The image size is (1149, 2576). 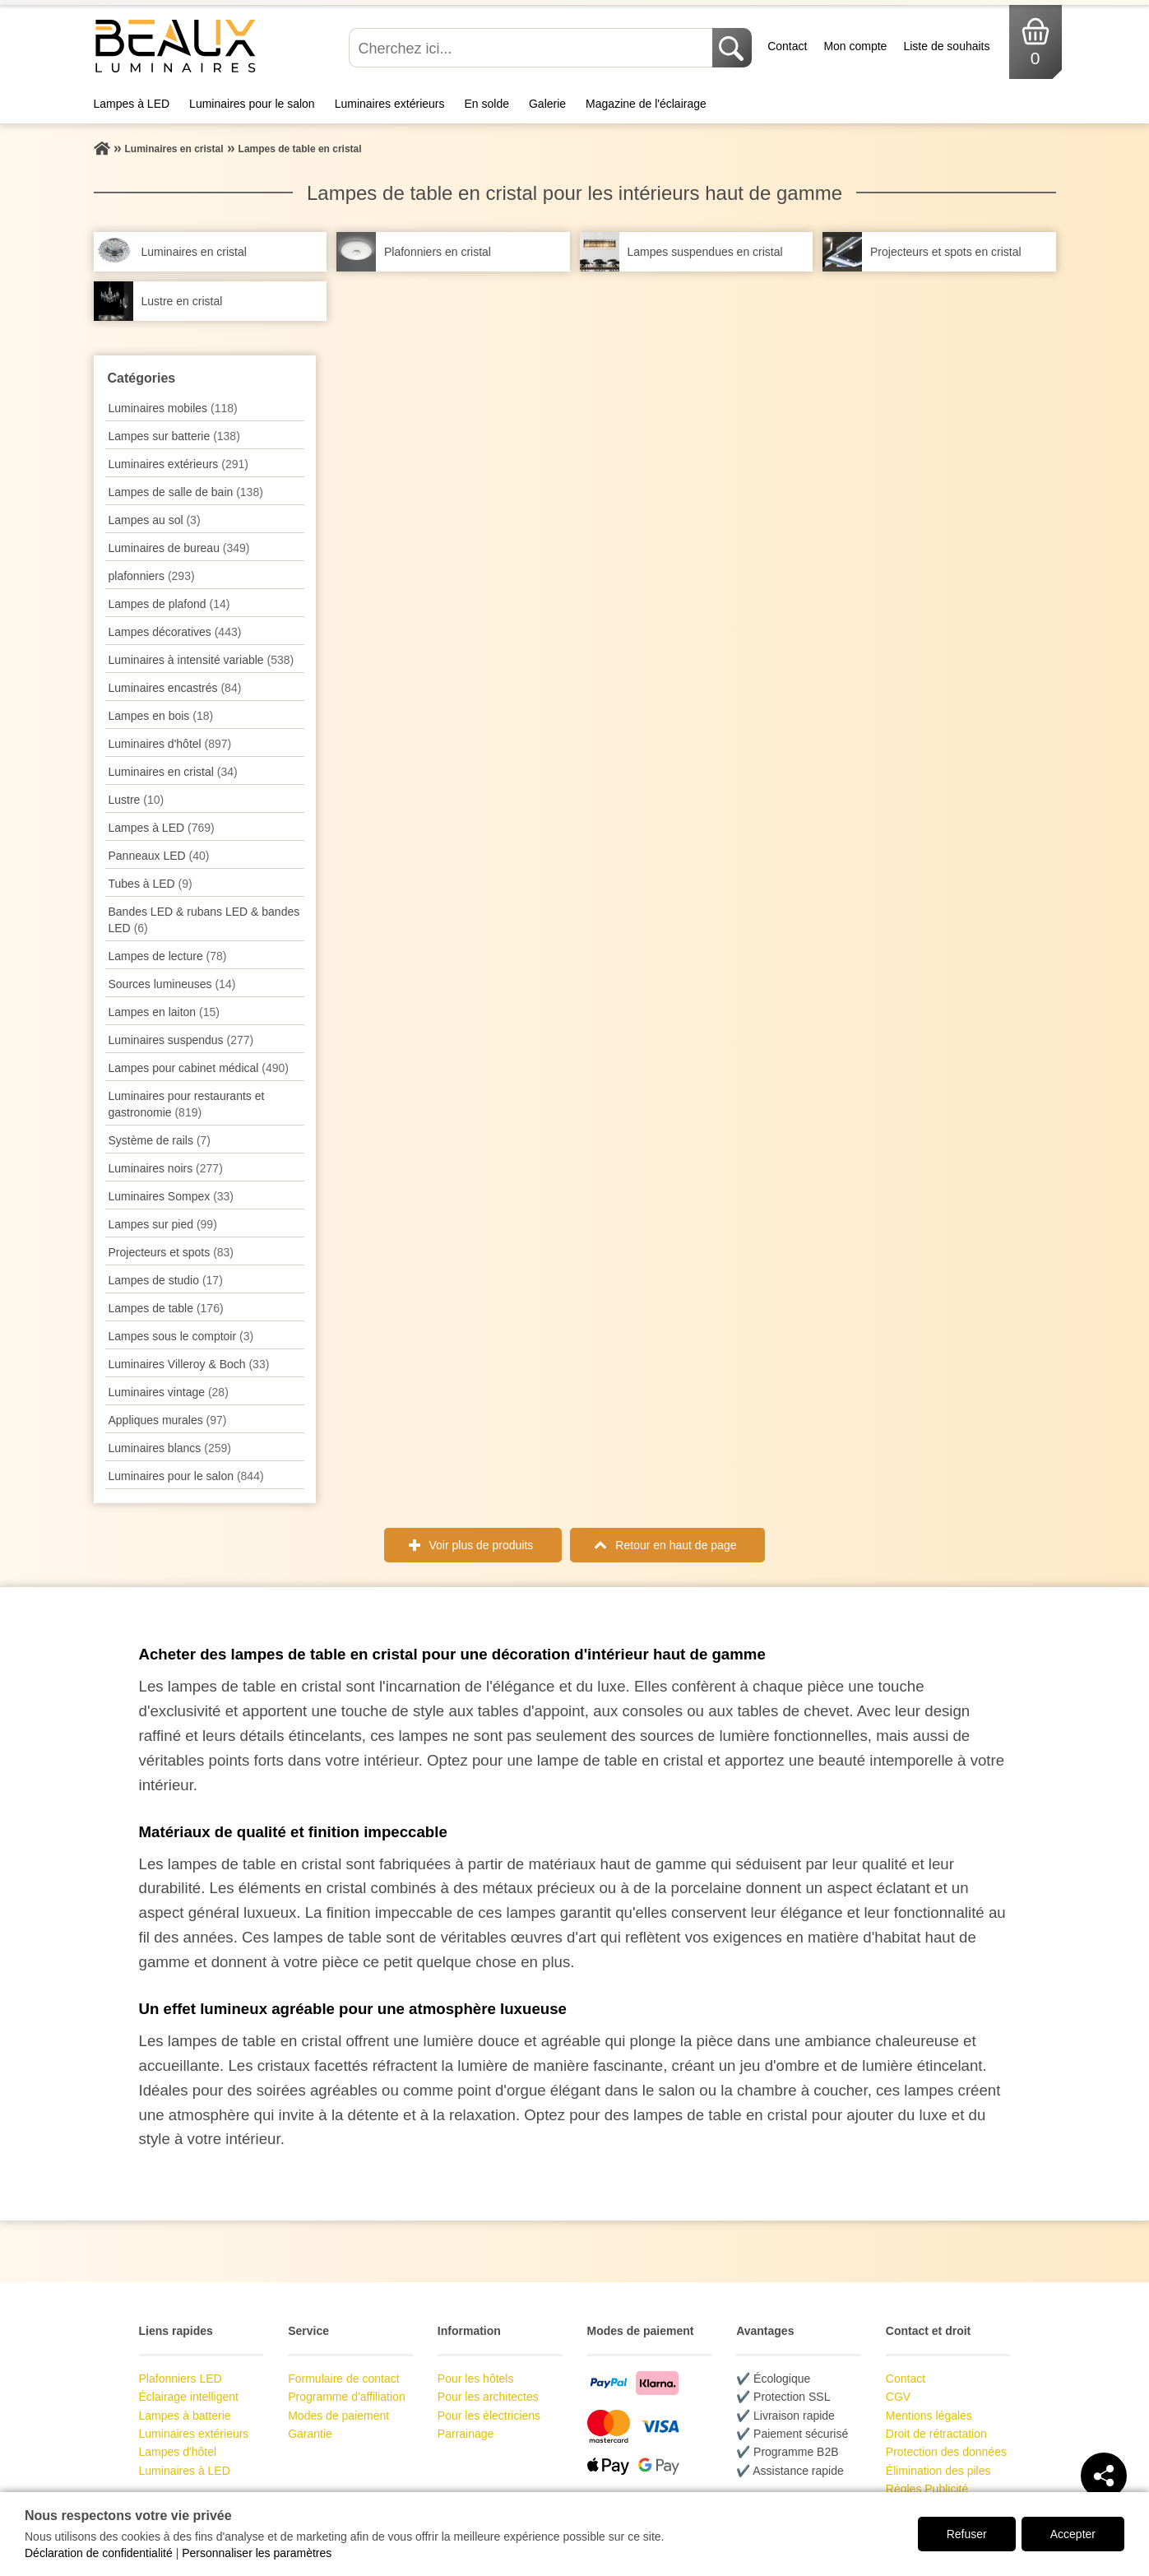 I want to click on Lampes de studio, so click(x=166, y=1280).